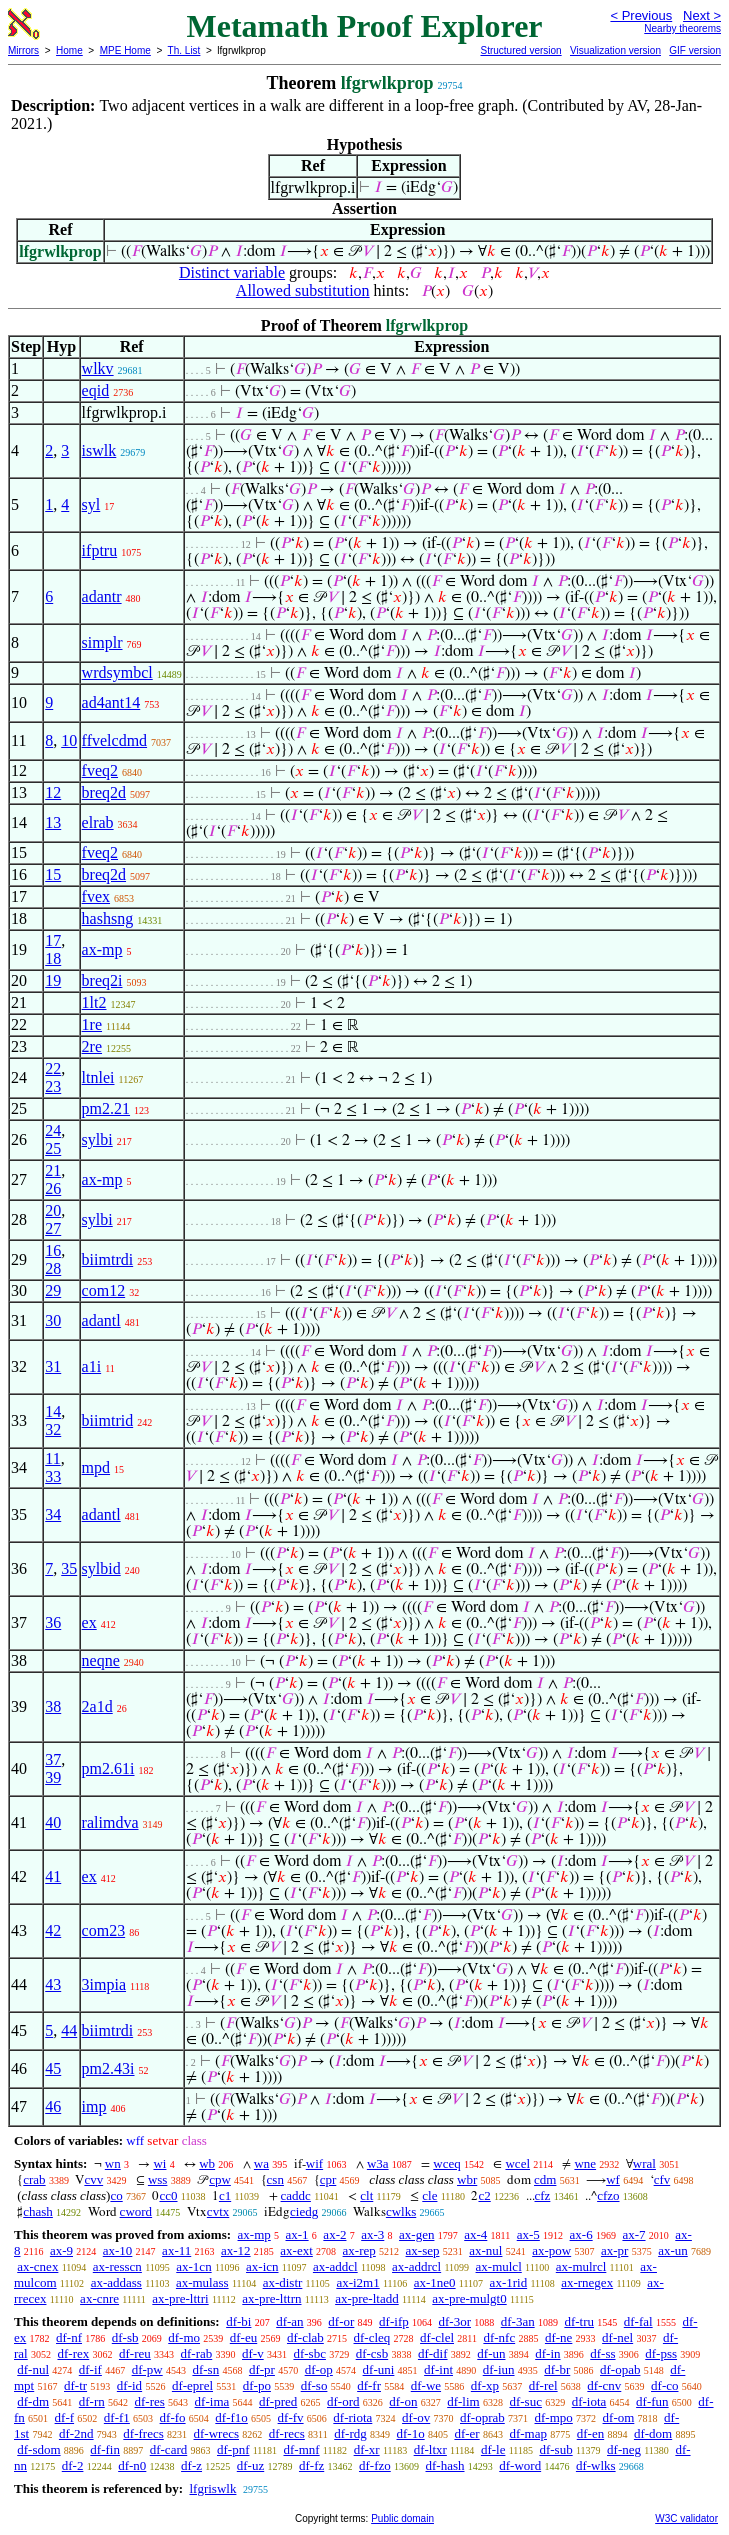 The width and height of the screenshot is (729, 2535). Describe the element at coordinates (581, 2234) in the screenshot. I see `ax-6` at that location.